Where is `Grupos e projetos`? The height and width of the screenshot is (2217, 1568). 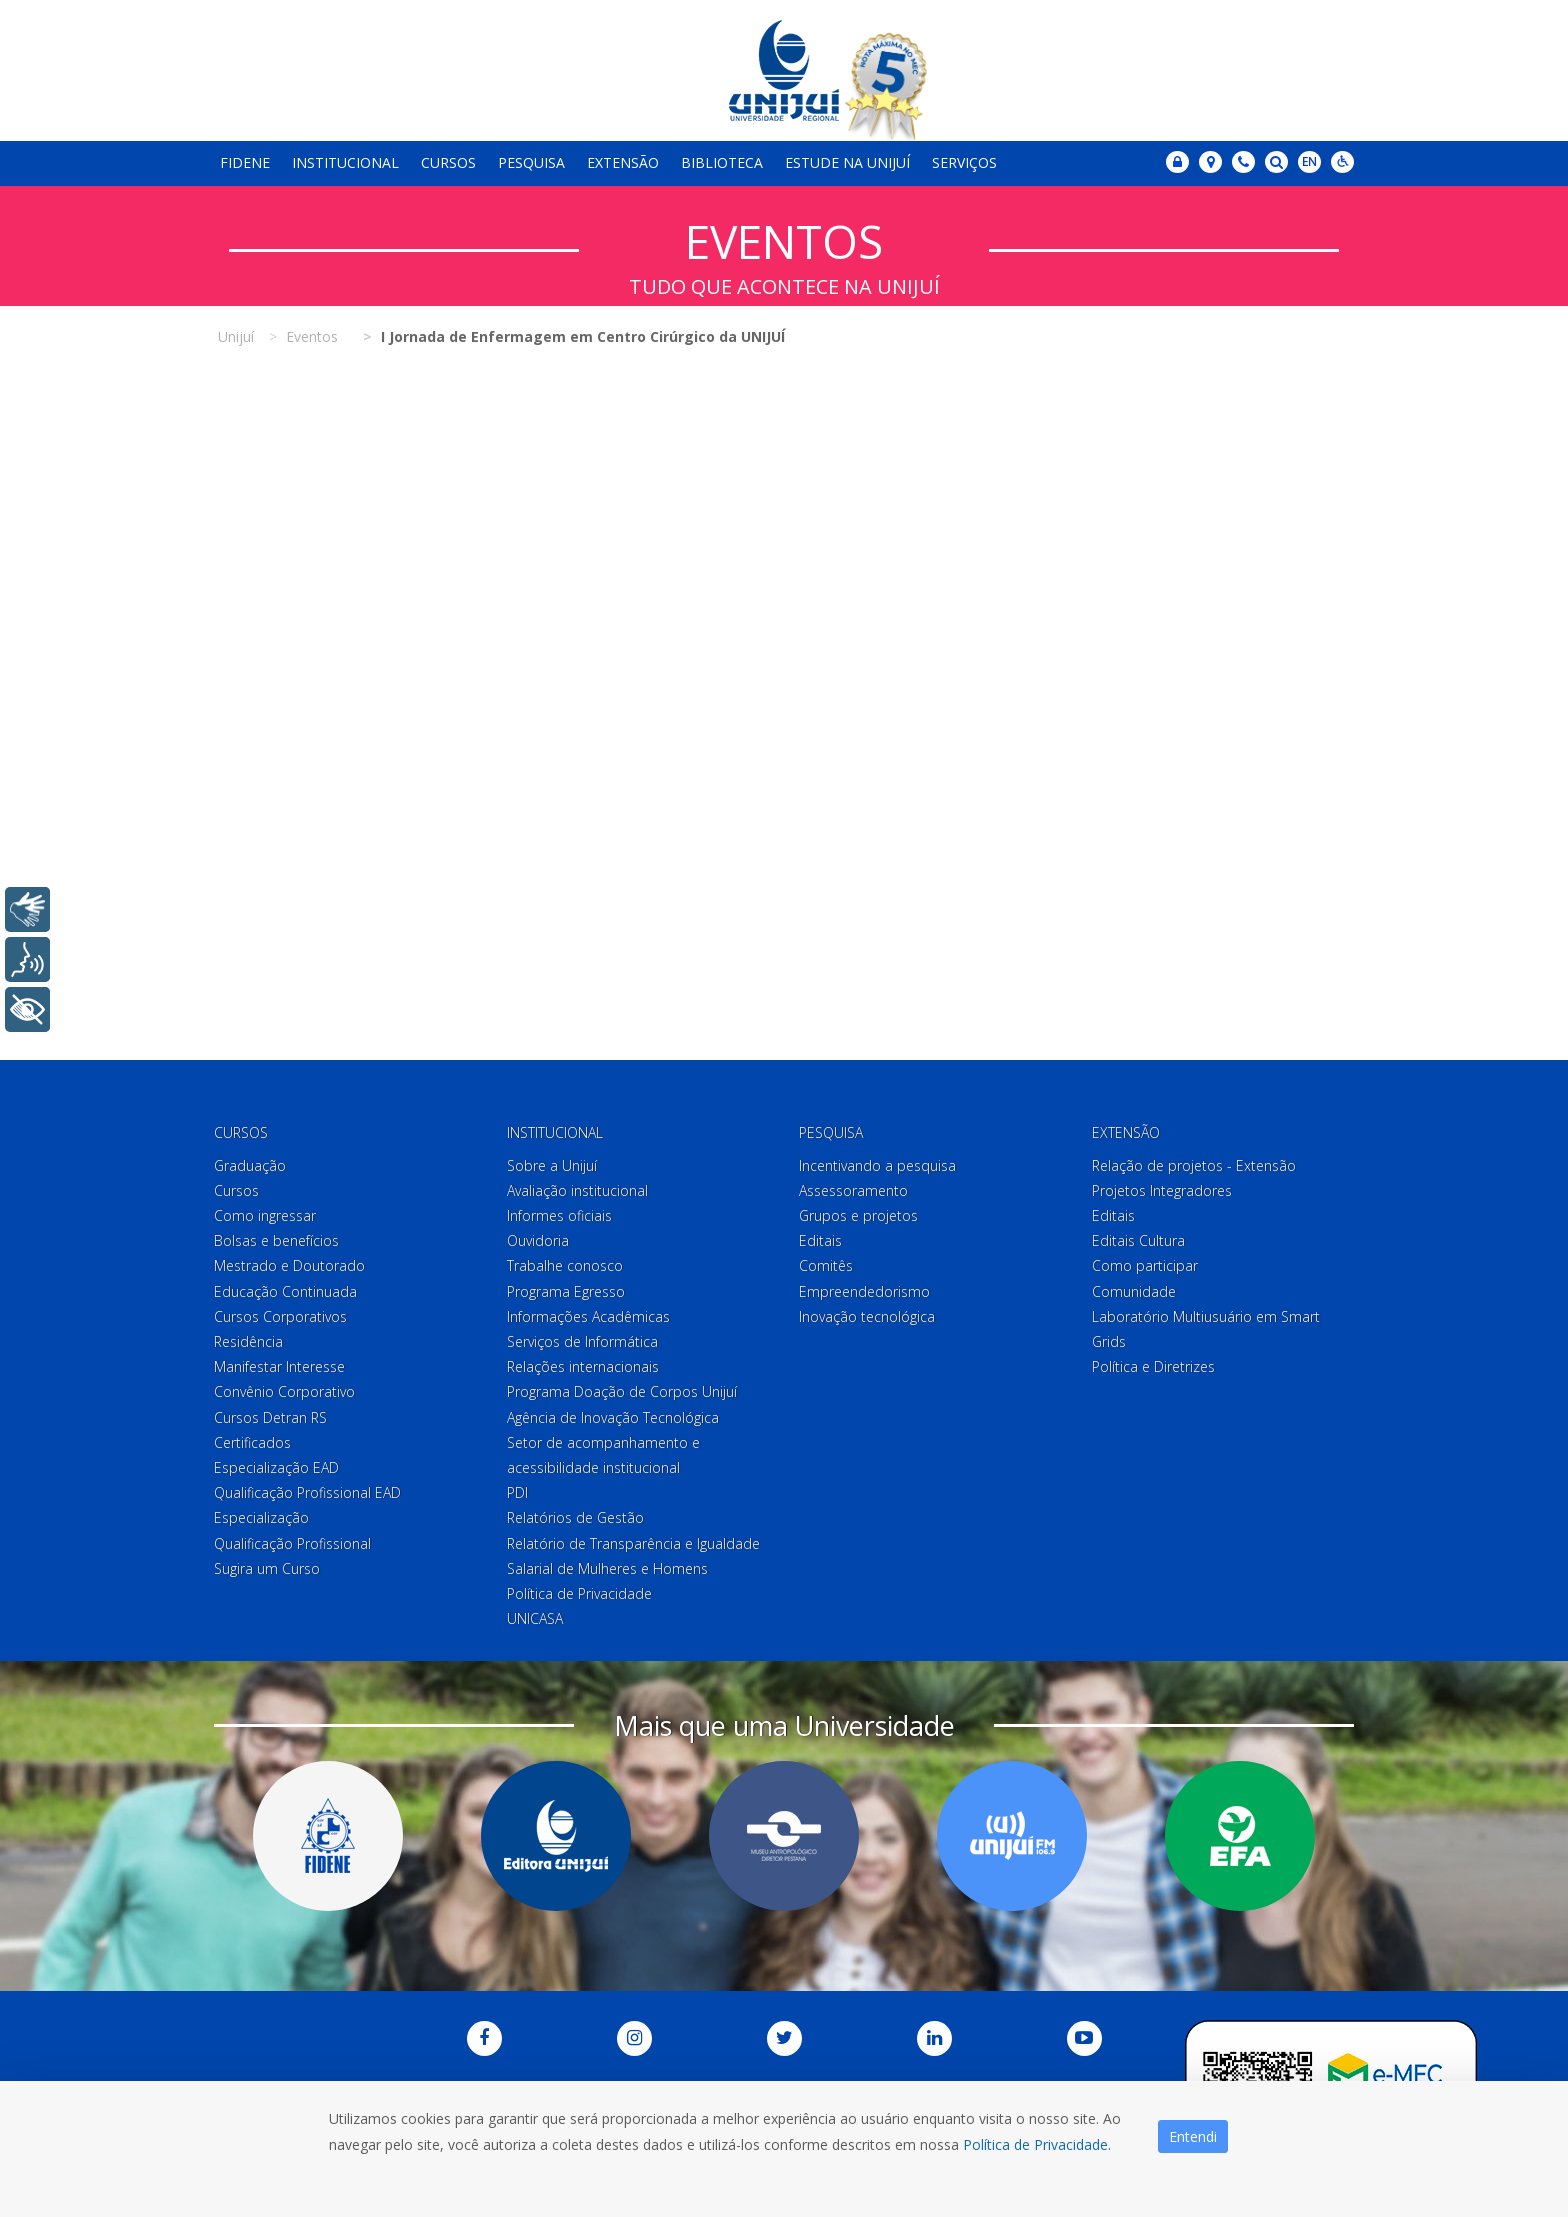 Grupos e projetos is located at coordinates (858, 1215).